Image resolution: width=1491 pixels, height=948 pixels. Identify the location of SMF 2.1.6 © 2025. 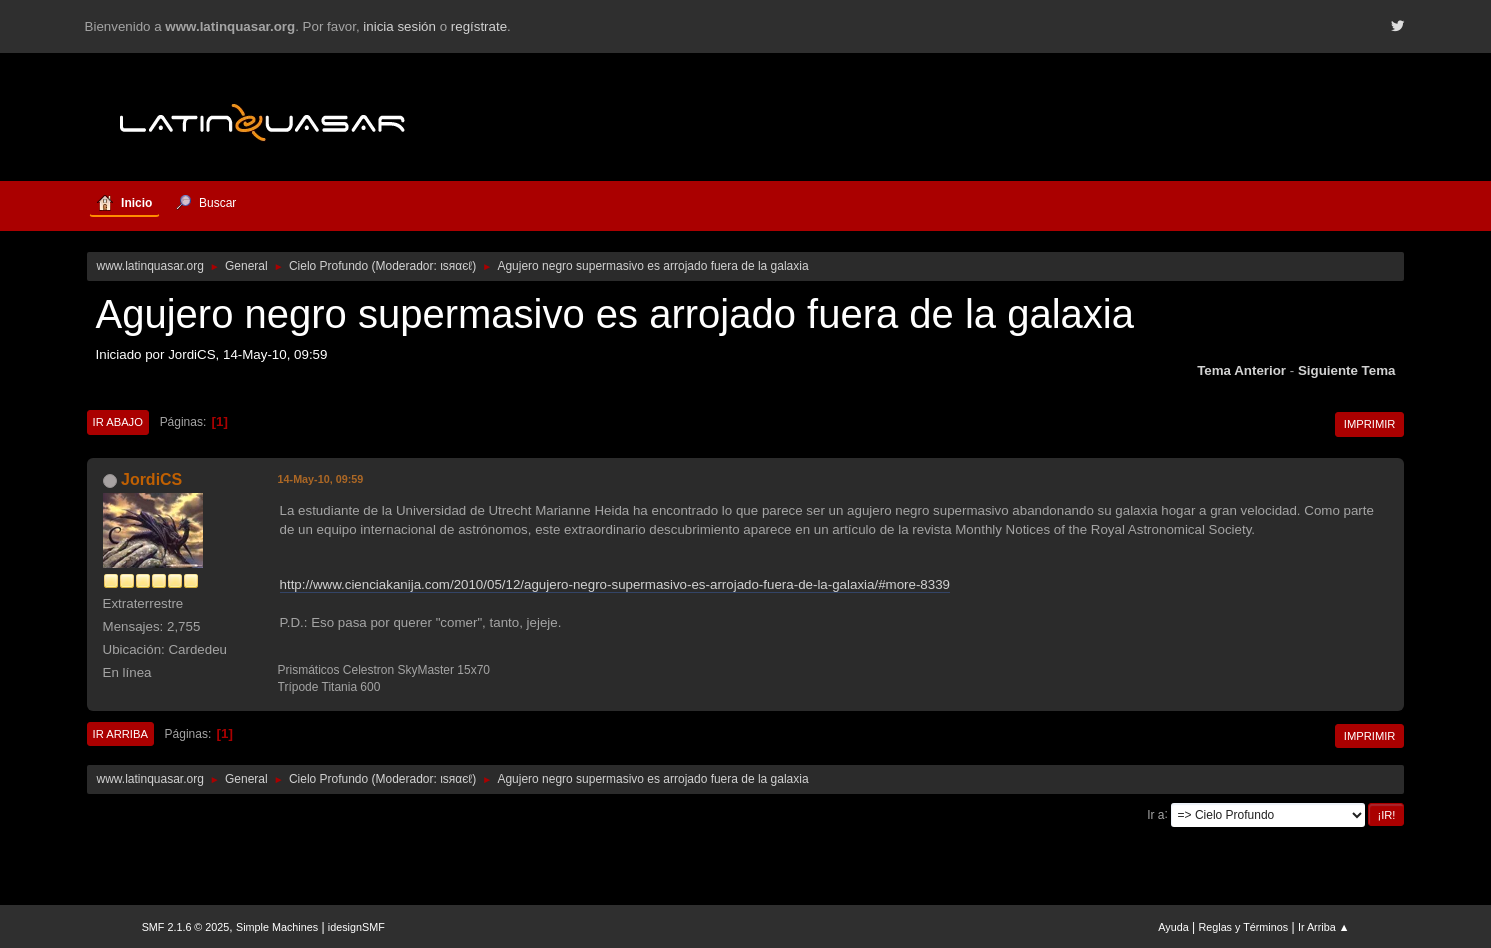
(186, 927).